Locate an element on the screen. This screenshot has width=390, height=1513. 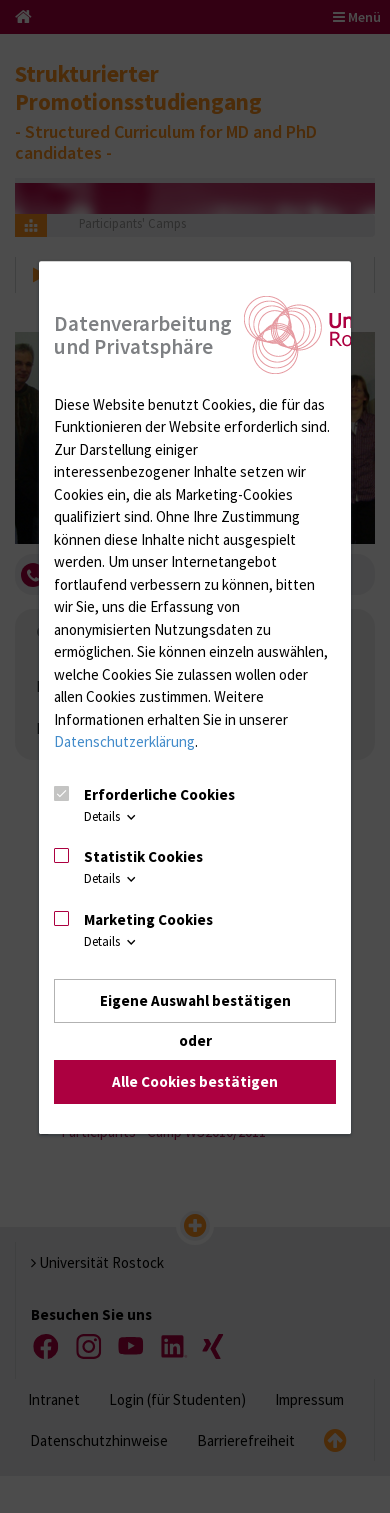
Eigene Auswahl bestätigen is located at coordinates (195, 1000).